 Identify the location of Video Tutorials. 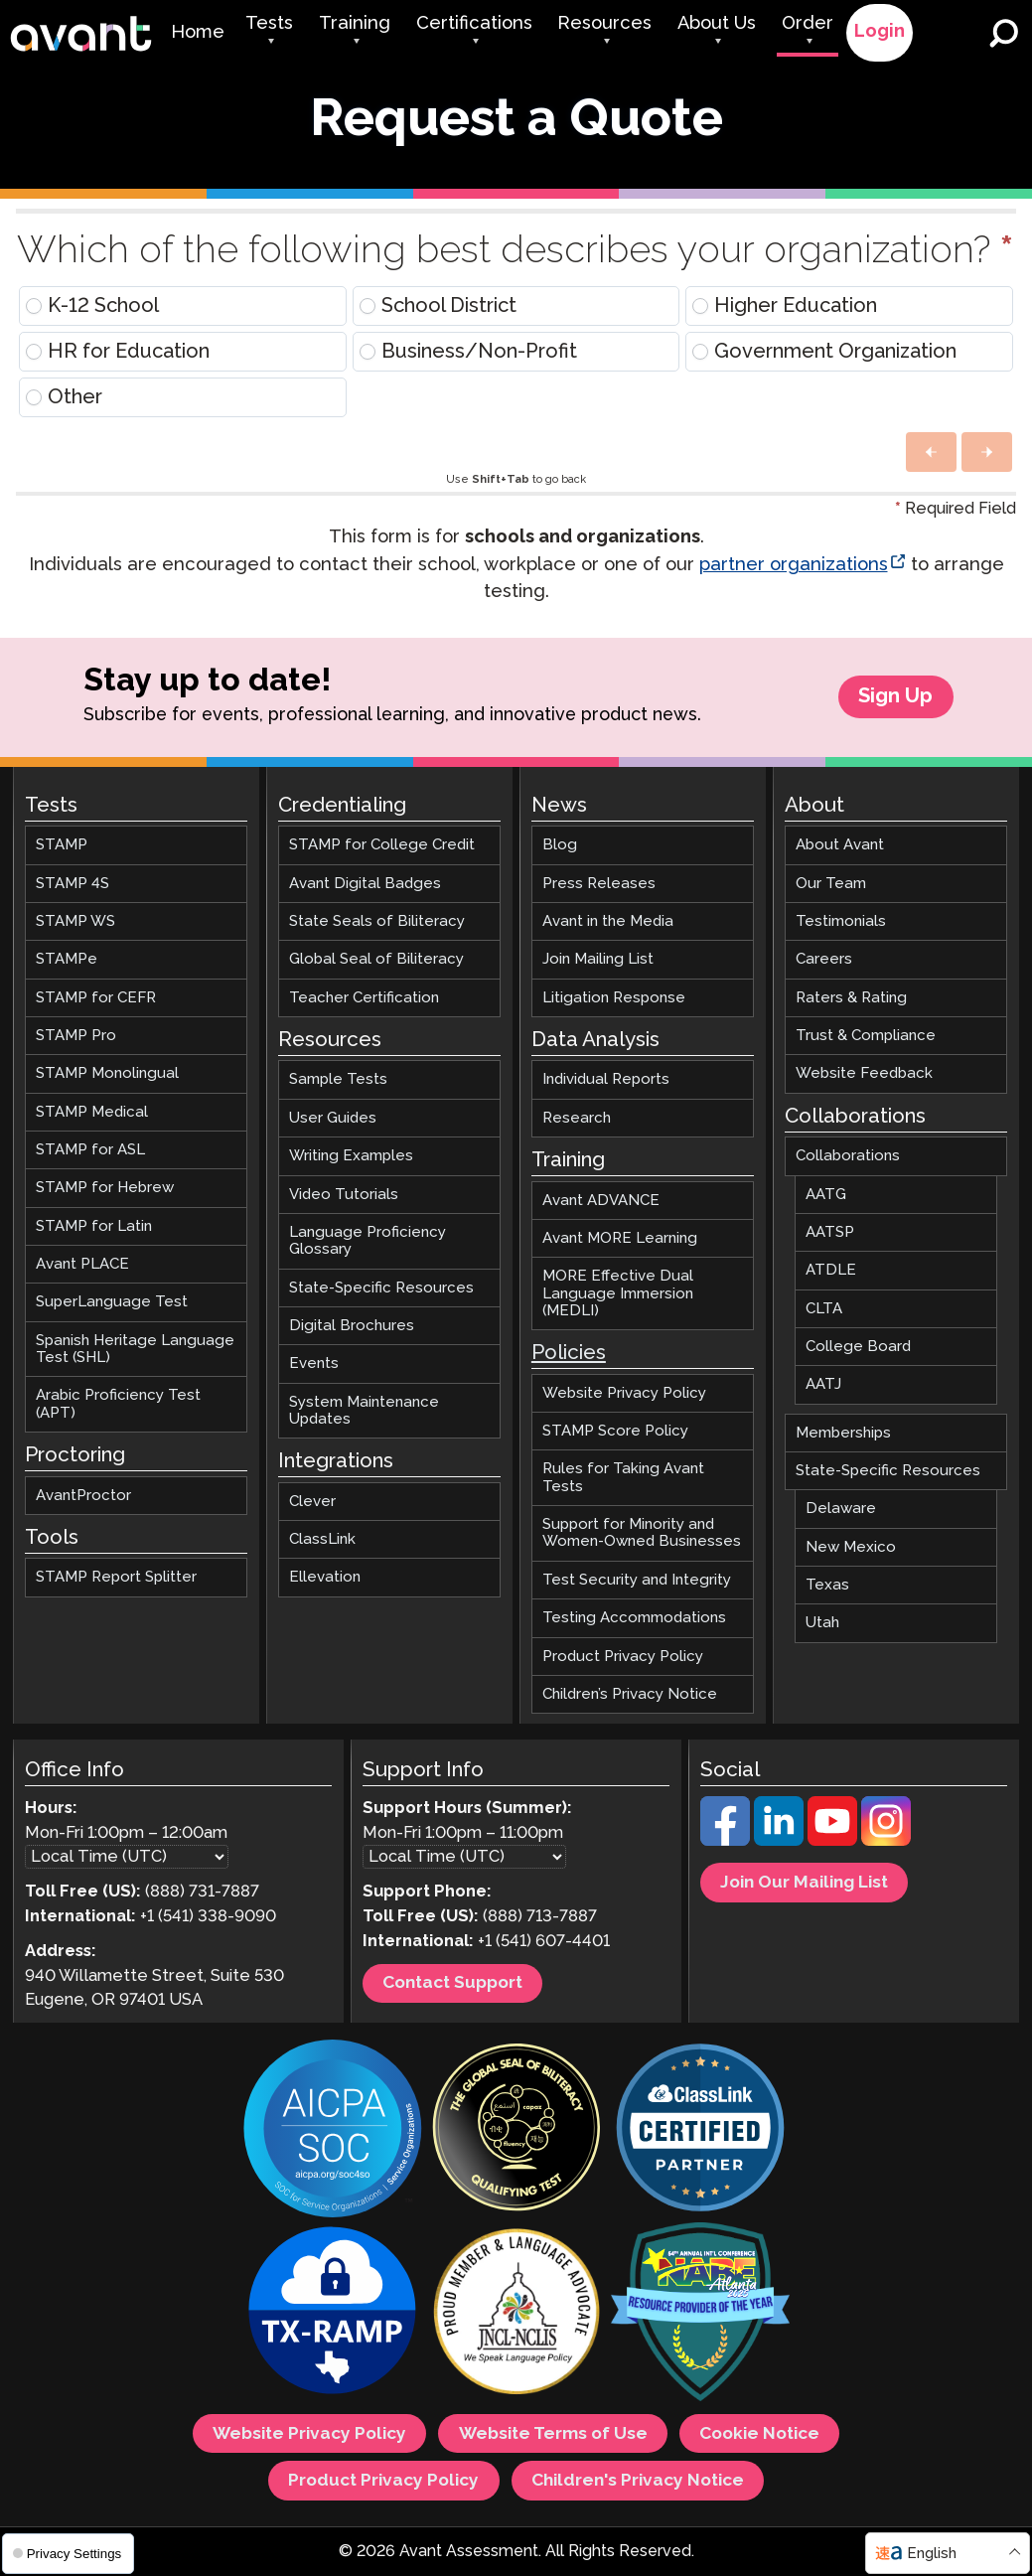
(343, 1194).